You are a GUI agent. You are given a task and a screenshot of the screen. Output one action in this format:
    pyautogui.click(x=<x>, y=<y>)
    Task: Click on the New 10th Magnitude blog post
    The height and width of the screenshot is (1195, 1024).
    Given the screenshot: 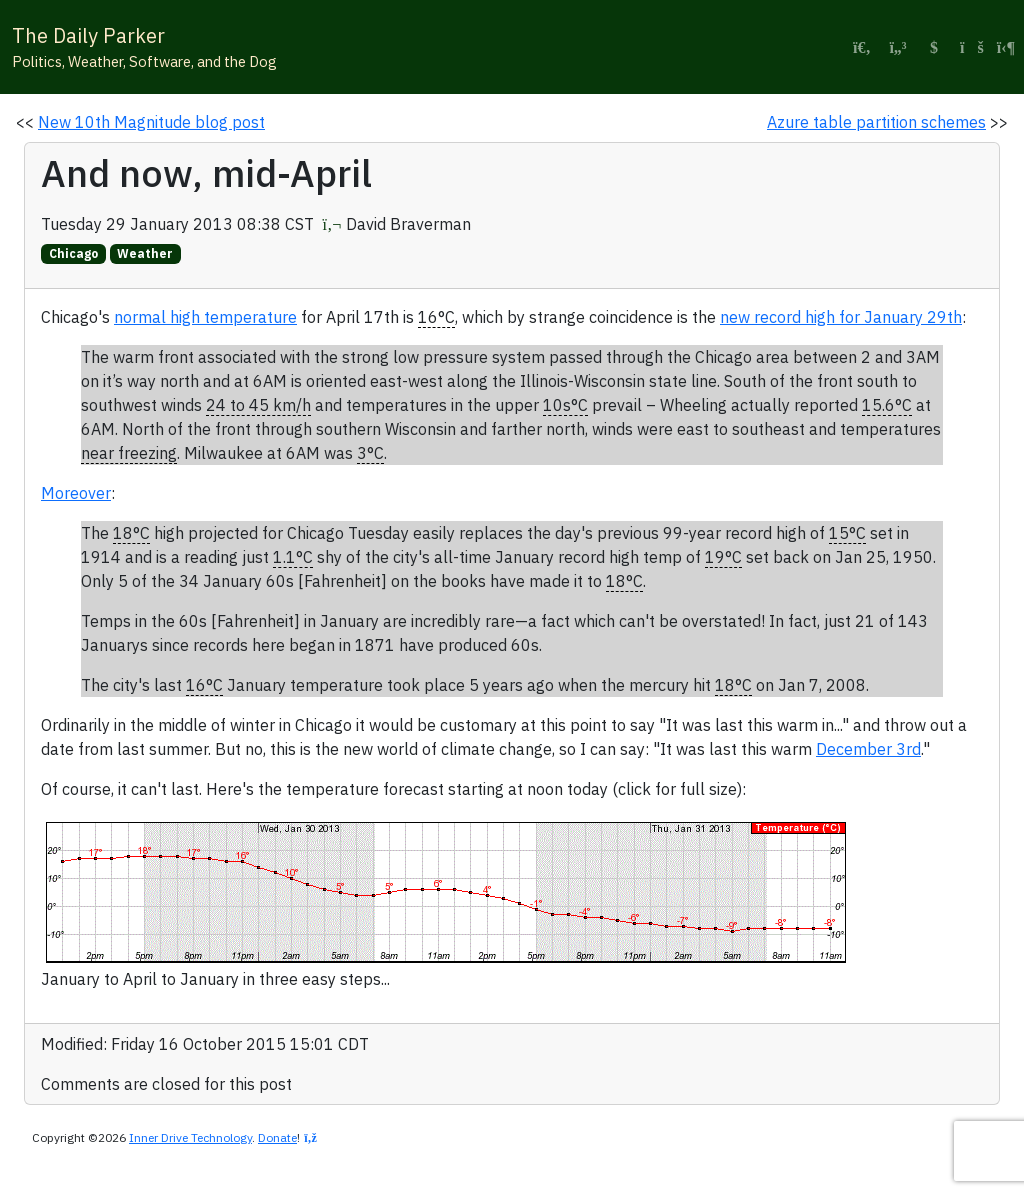 What is the action you would take?
    pyautogui.click(x=151, y=122)
    